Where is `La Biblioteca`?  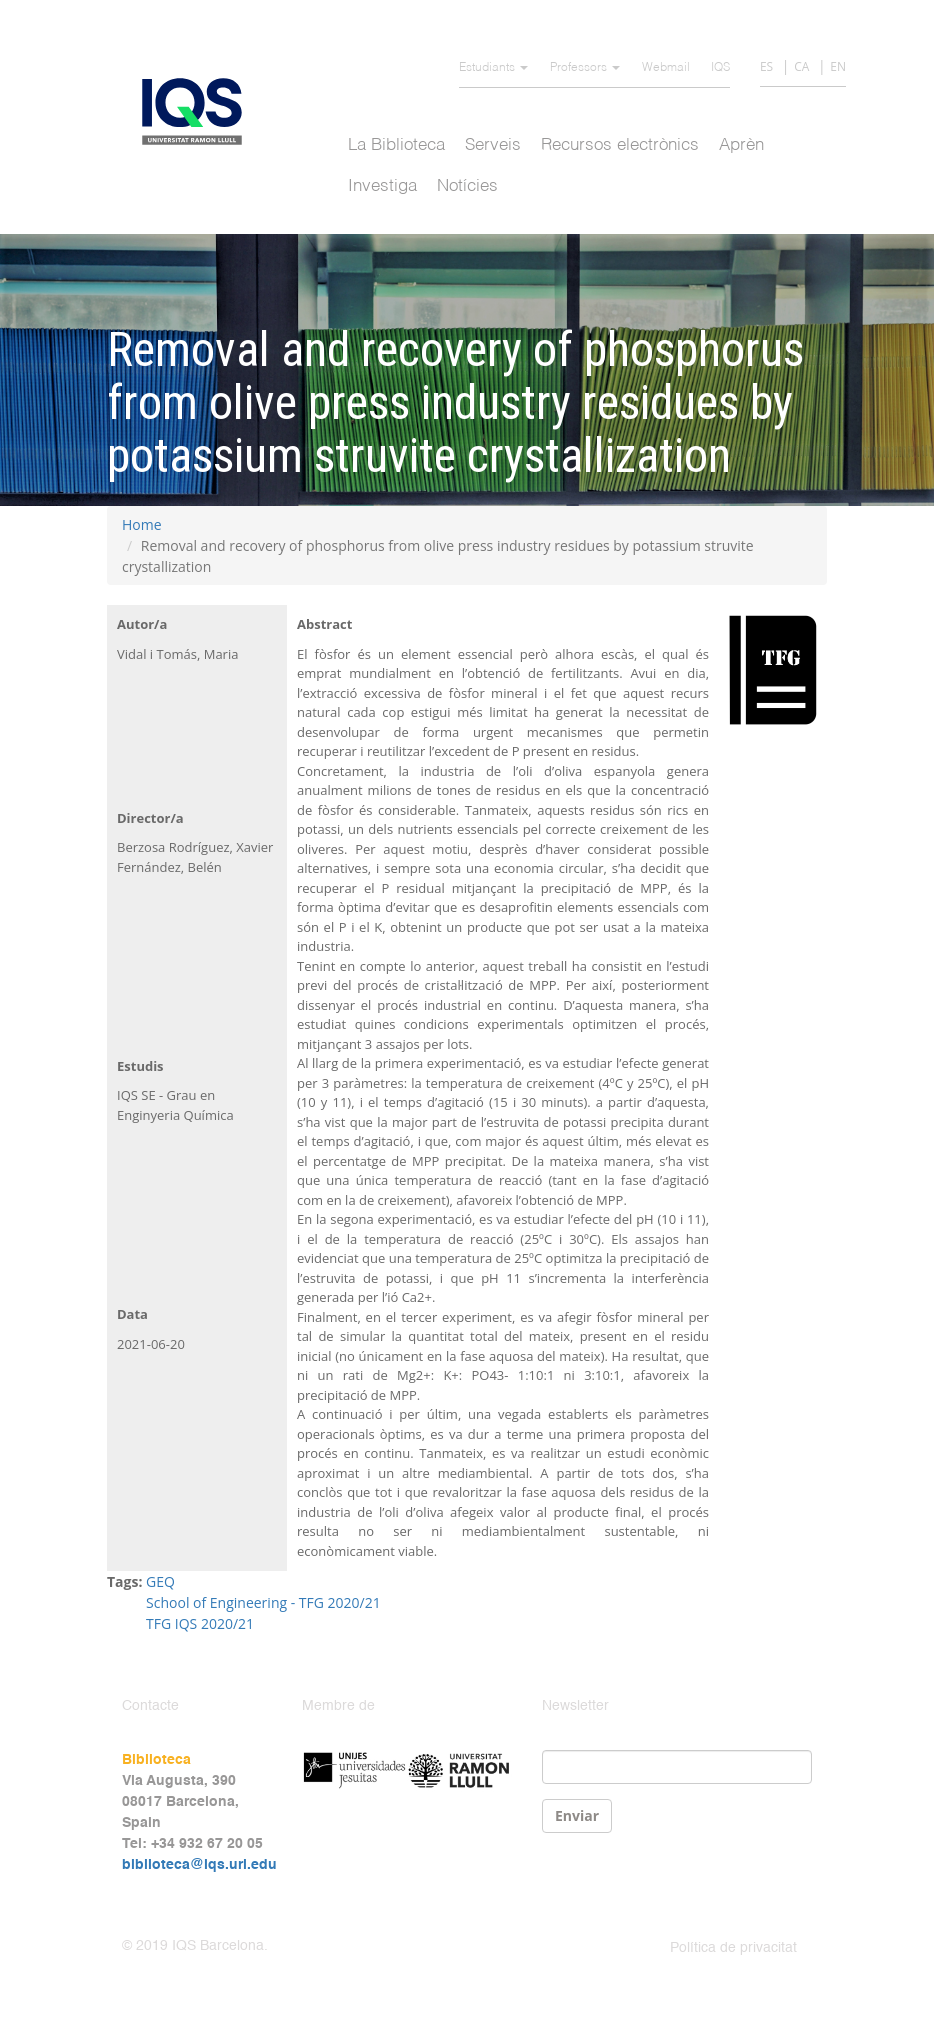 La Biblioteca is located at coordinates (396, 145).